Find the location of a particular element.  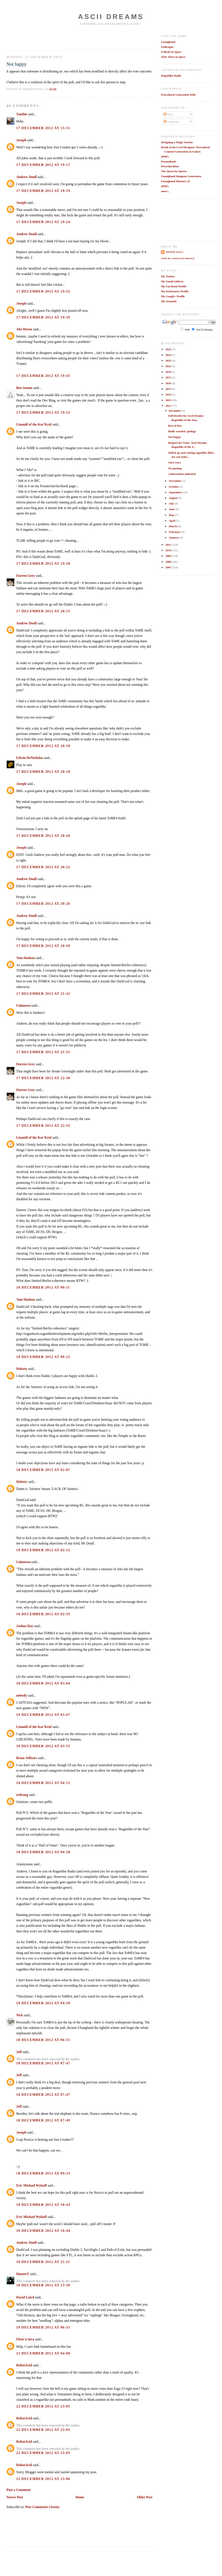

18 December 2012 at 06:31 is located at coordinates (43, 2040).